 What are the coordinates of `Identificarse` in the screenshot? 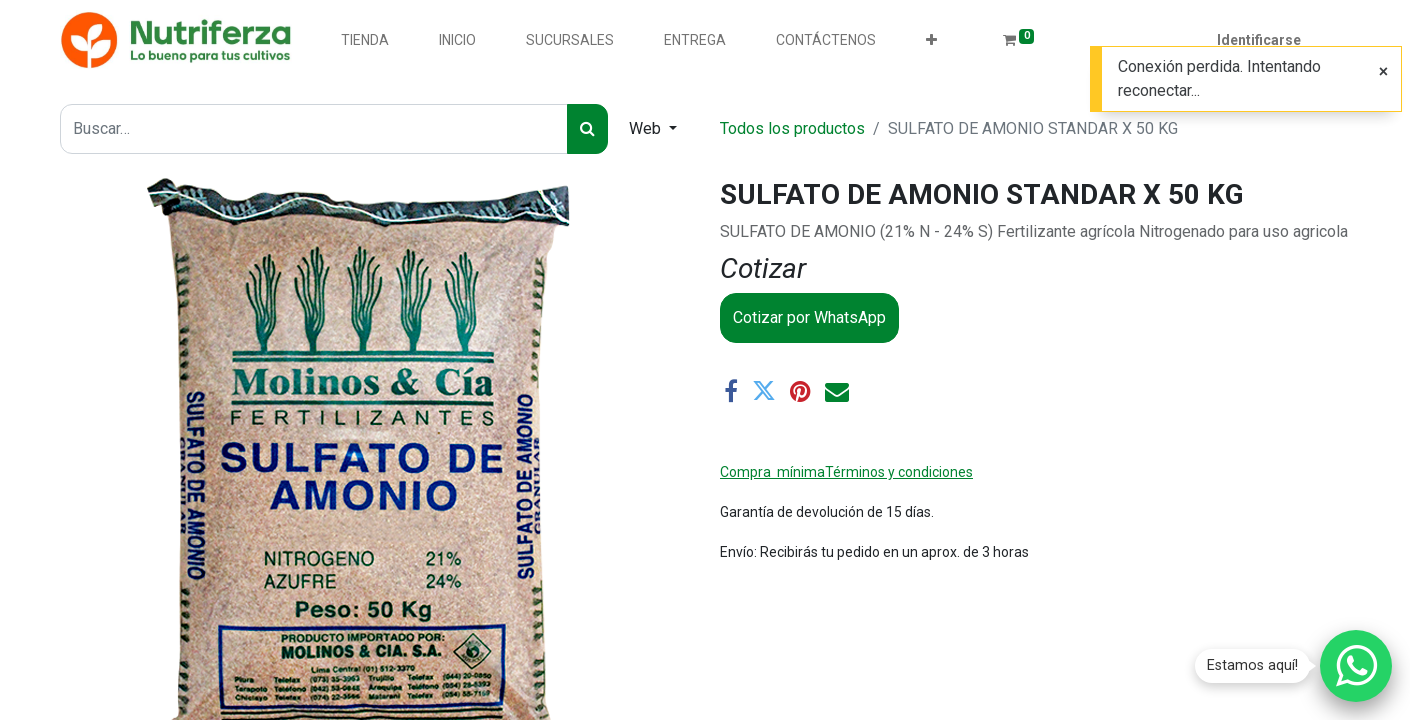 It's located at (1259, 40).